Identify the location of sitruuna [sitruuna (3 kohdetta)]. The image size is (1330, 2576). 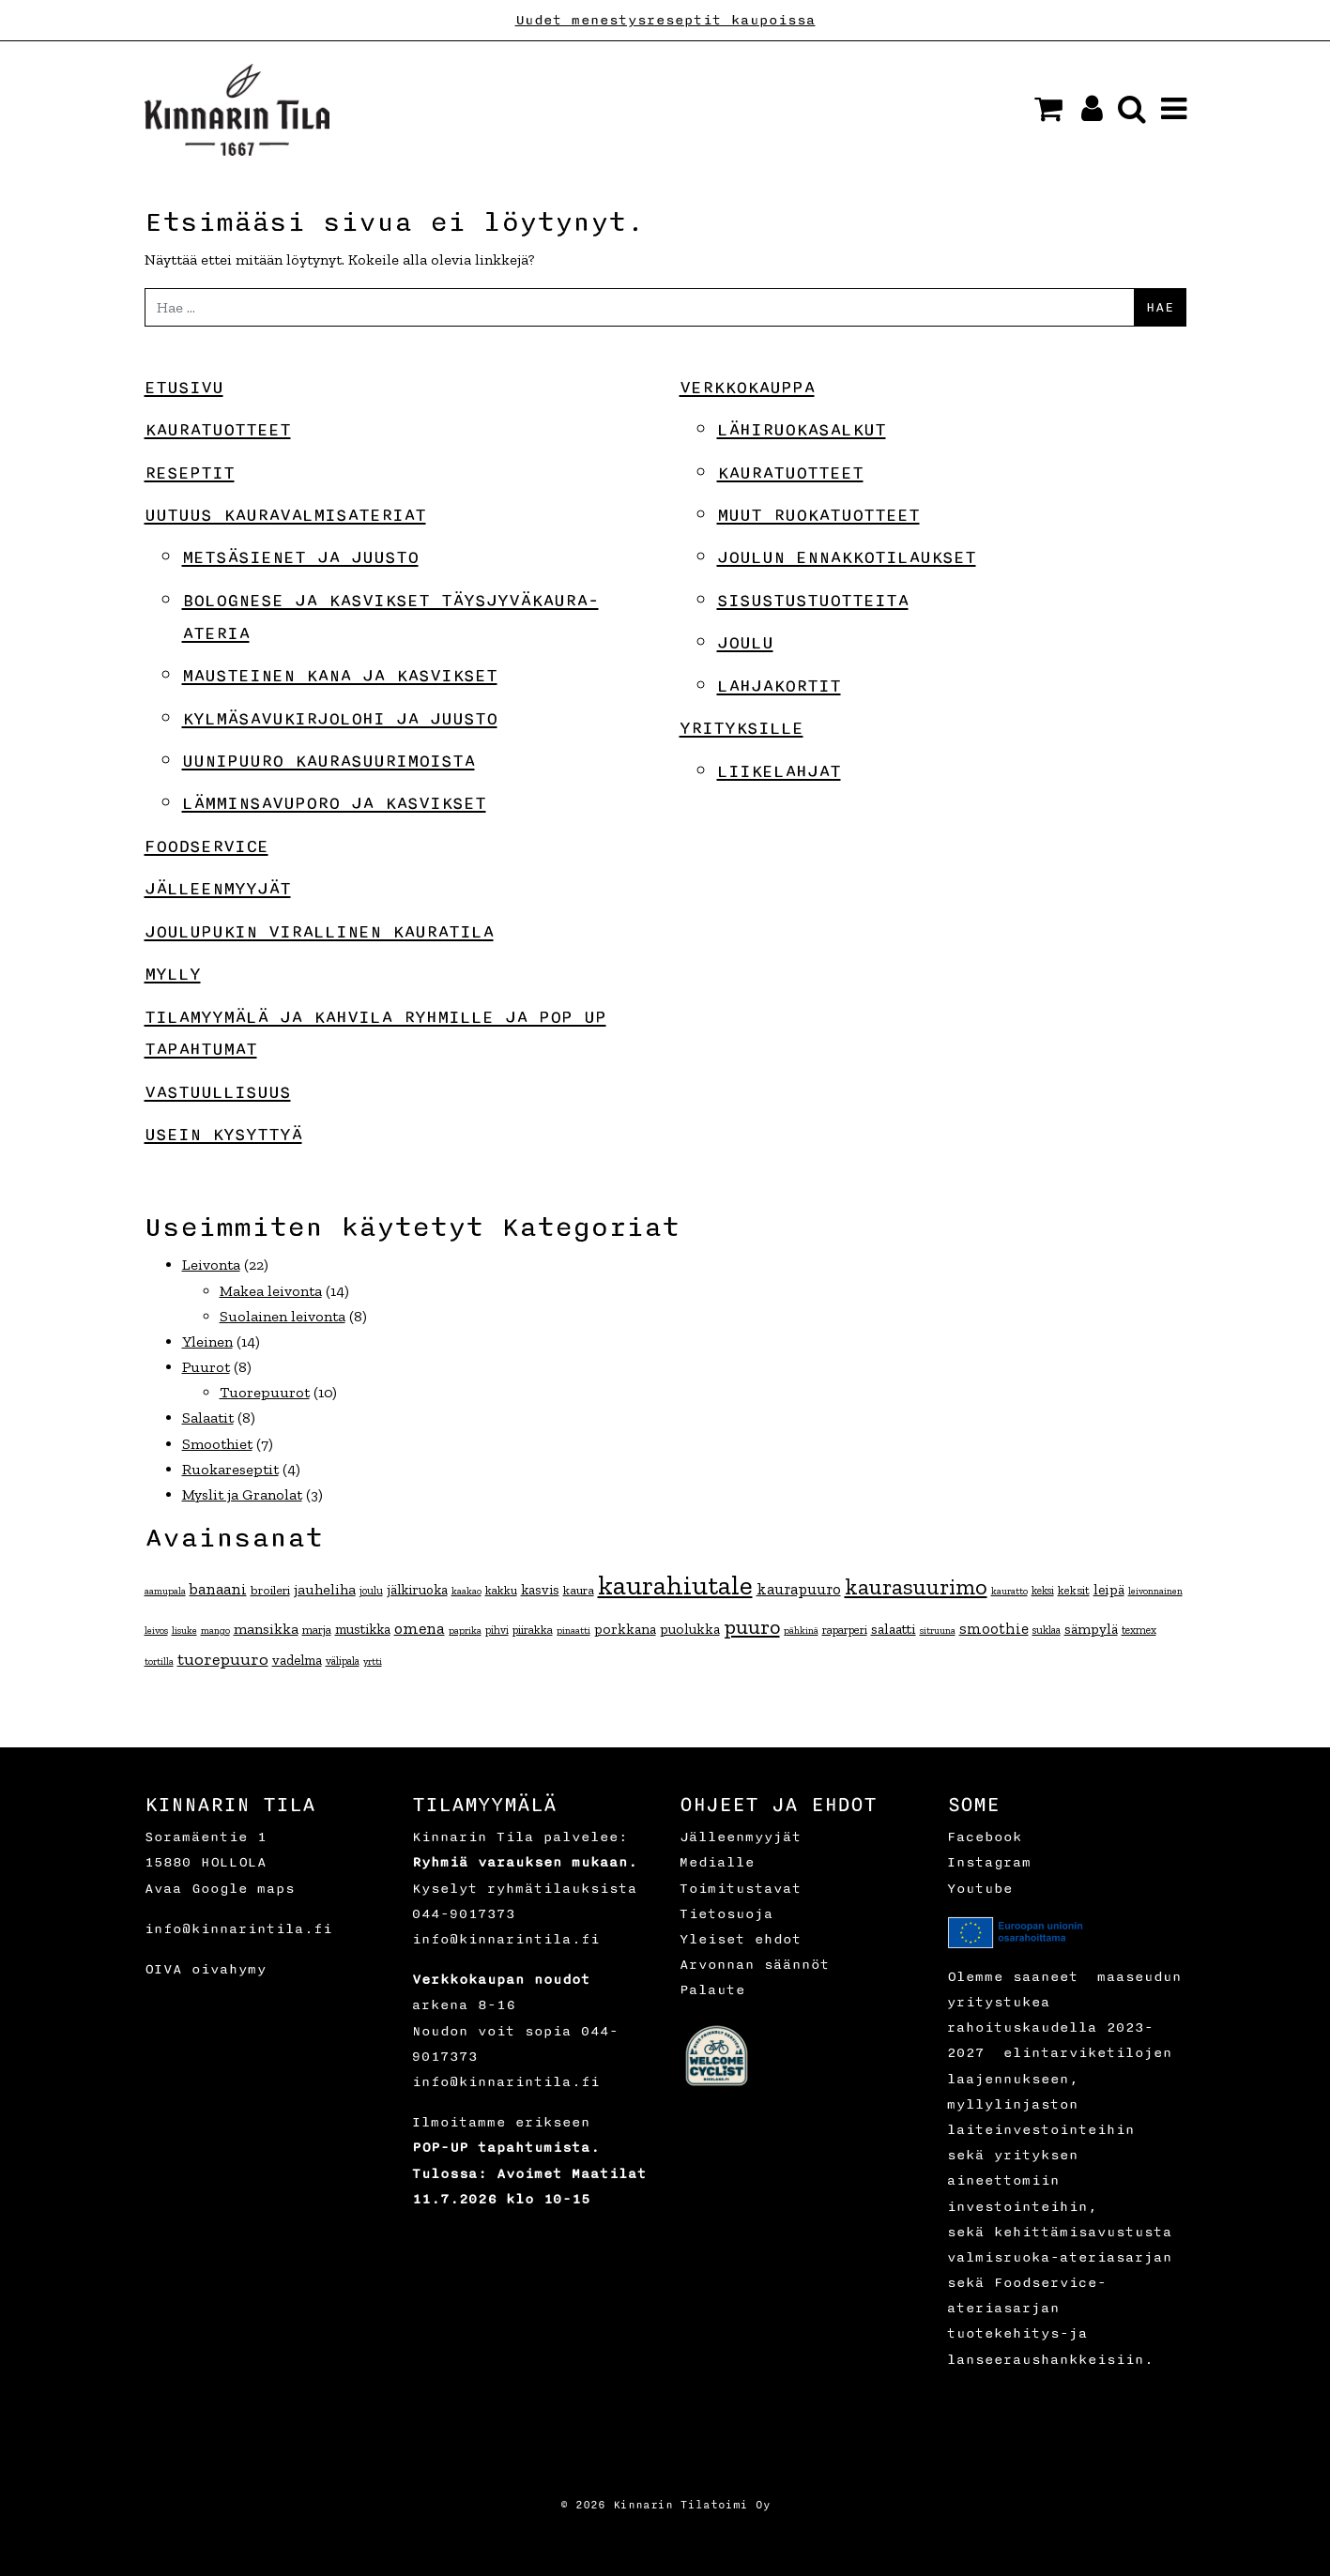
(937, 1630).